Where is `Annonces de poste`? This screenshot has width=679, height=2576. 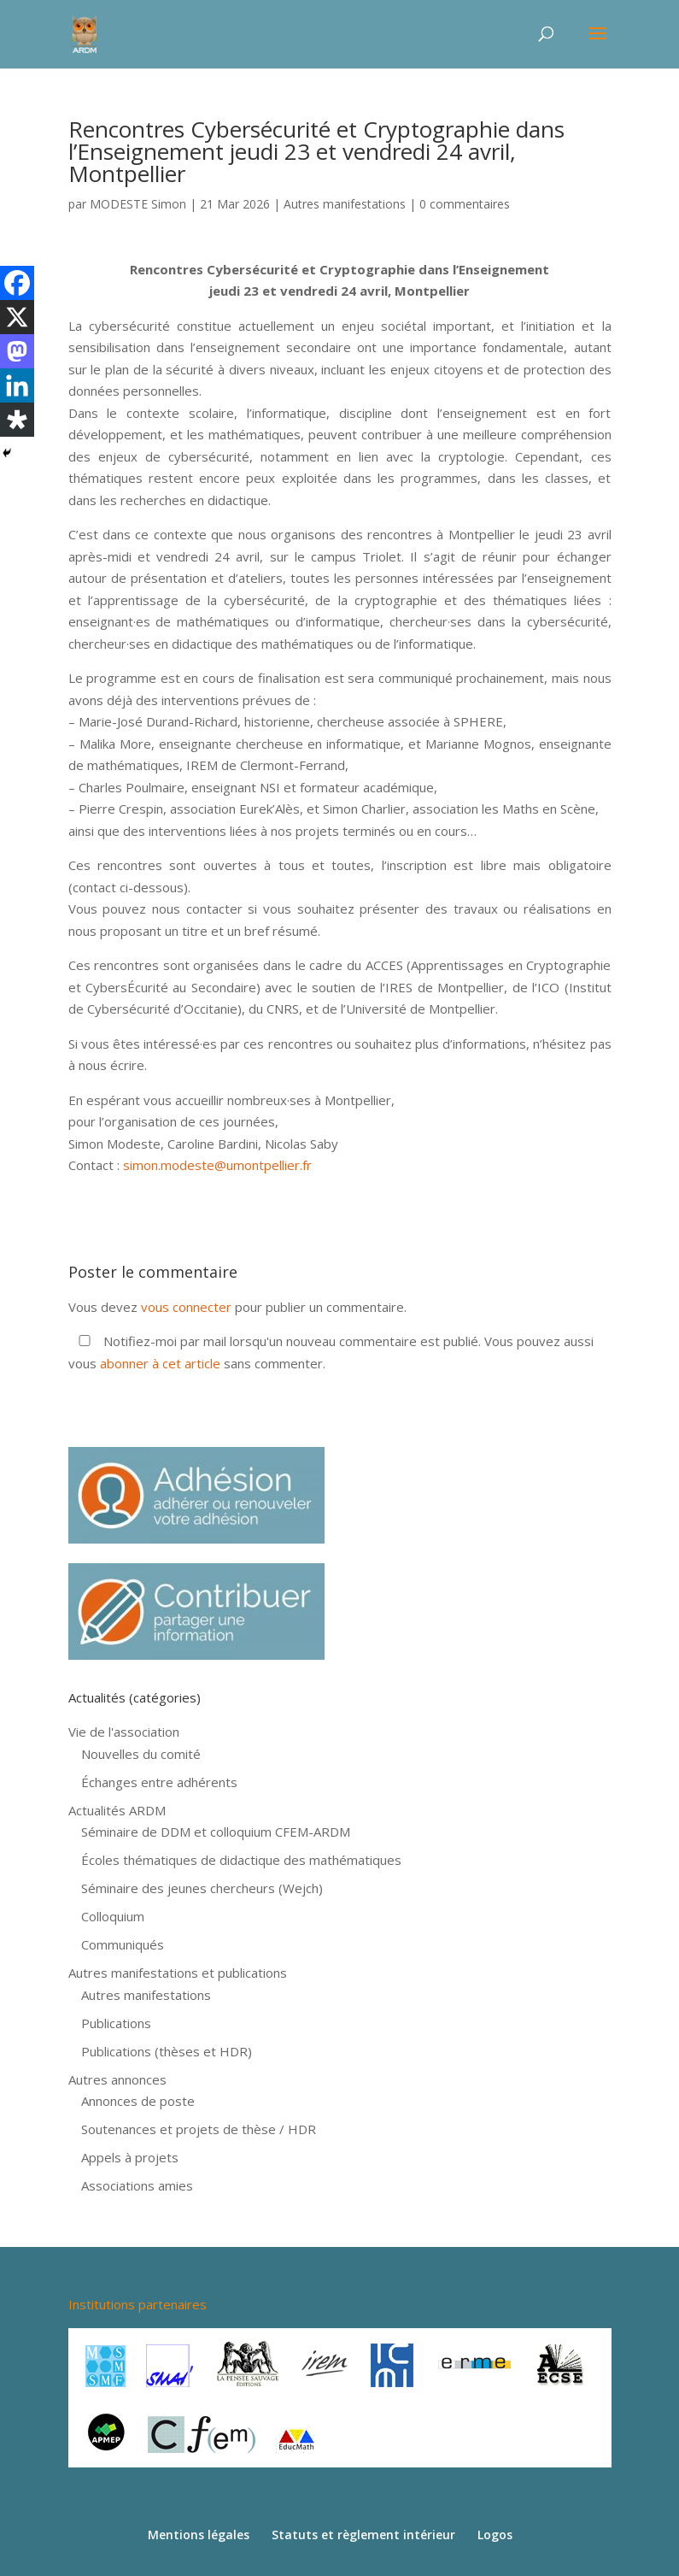
Annonces de poste is located at coordinates (138, 2100).